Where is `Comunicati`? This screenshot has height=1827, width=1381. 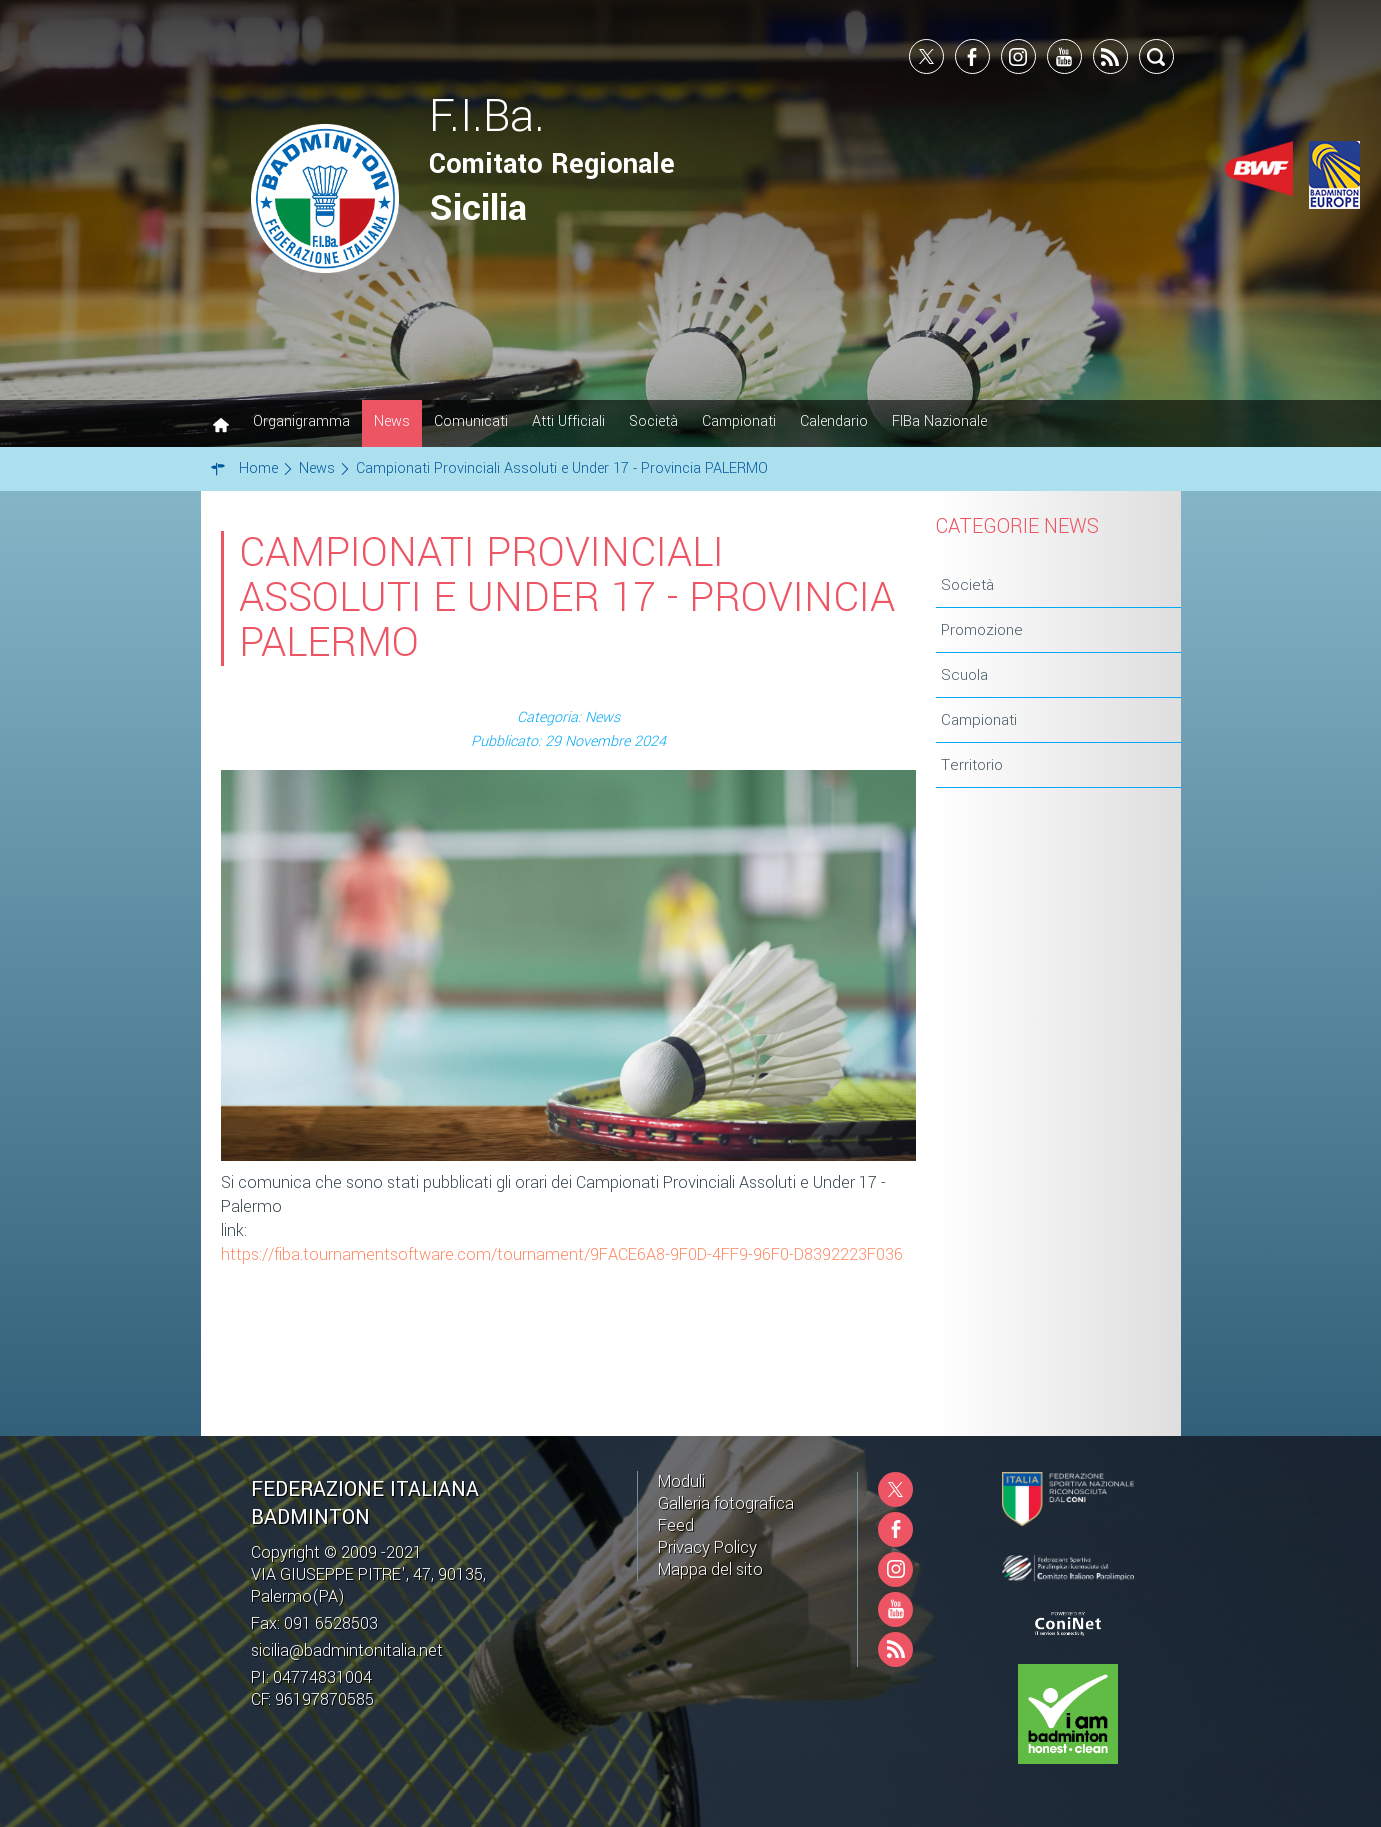 Comunicati is located at coordinates (471, 421).